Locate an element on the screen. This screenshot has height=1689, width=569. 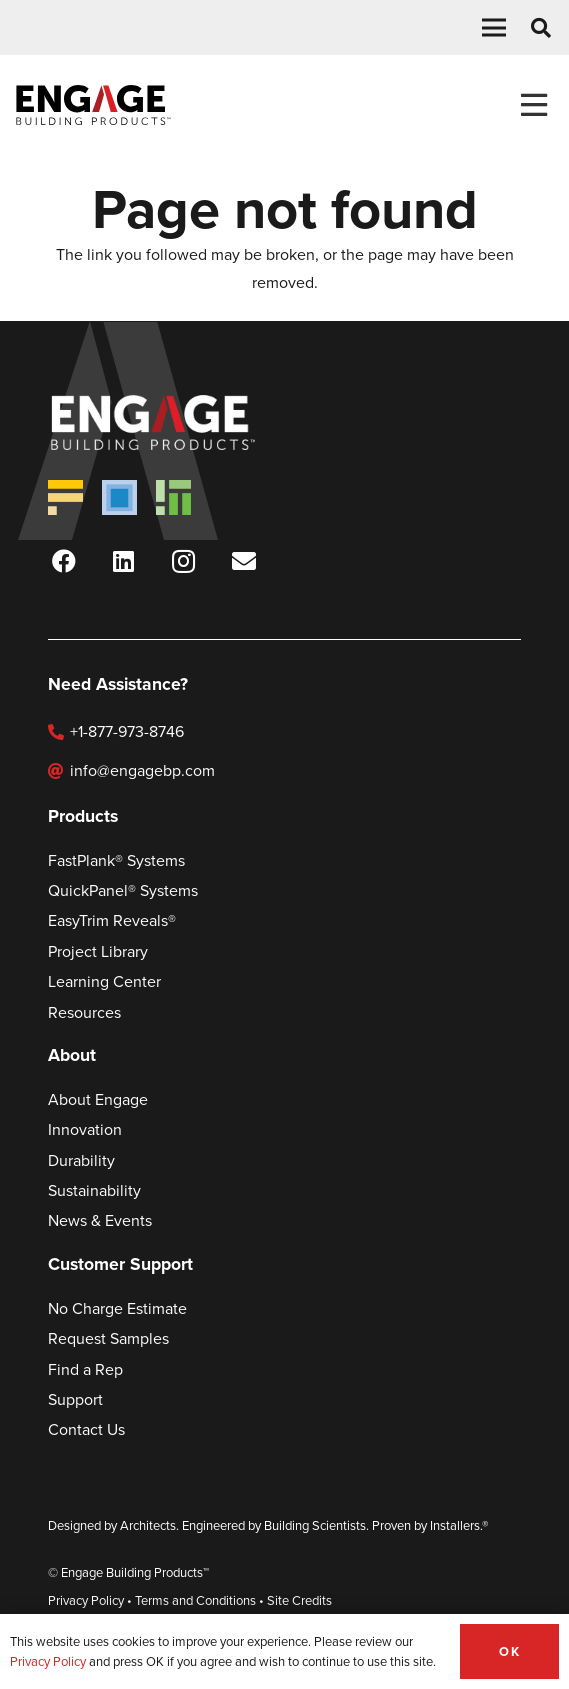
Learning Center is located at coordinates (104, 981).